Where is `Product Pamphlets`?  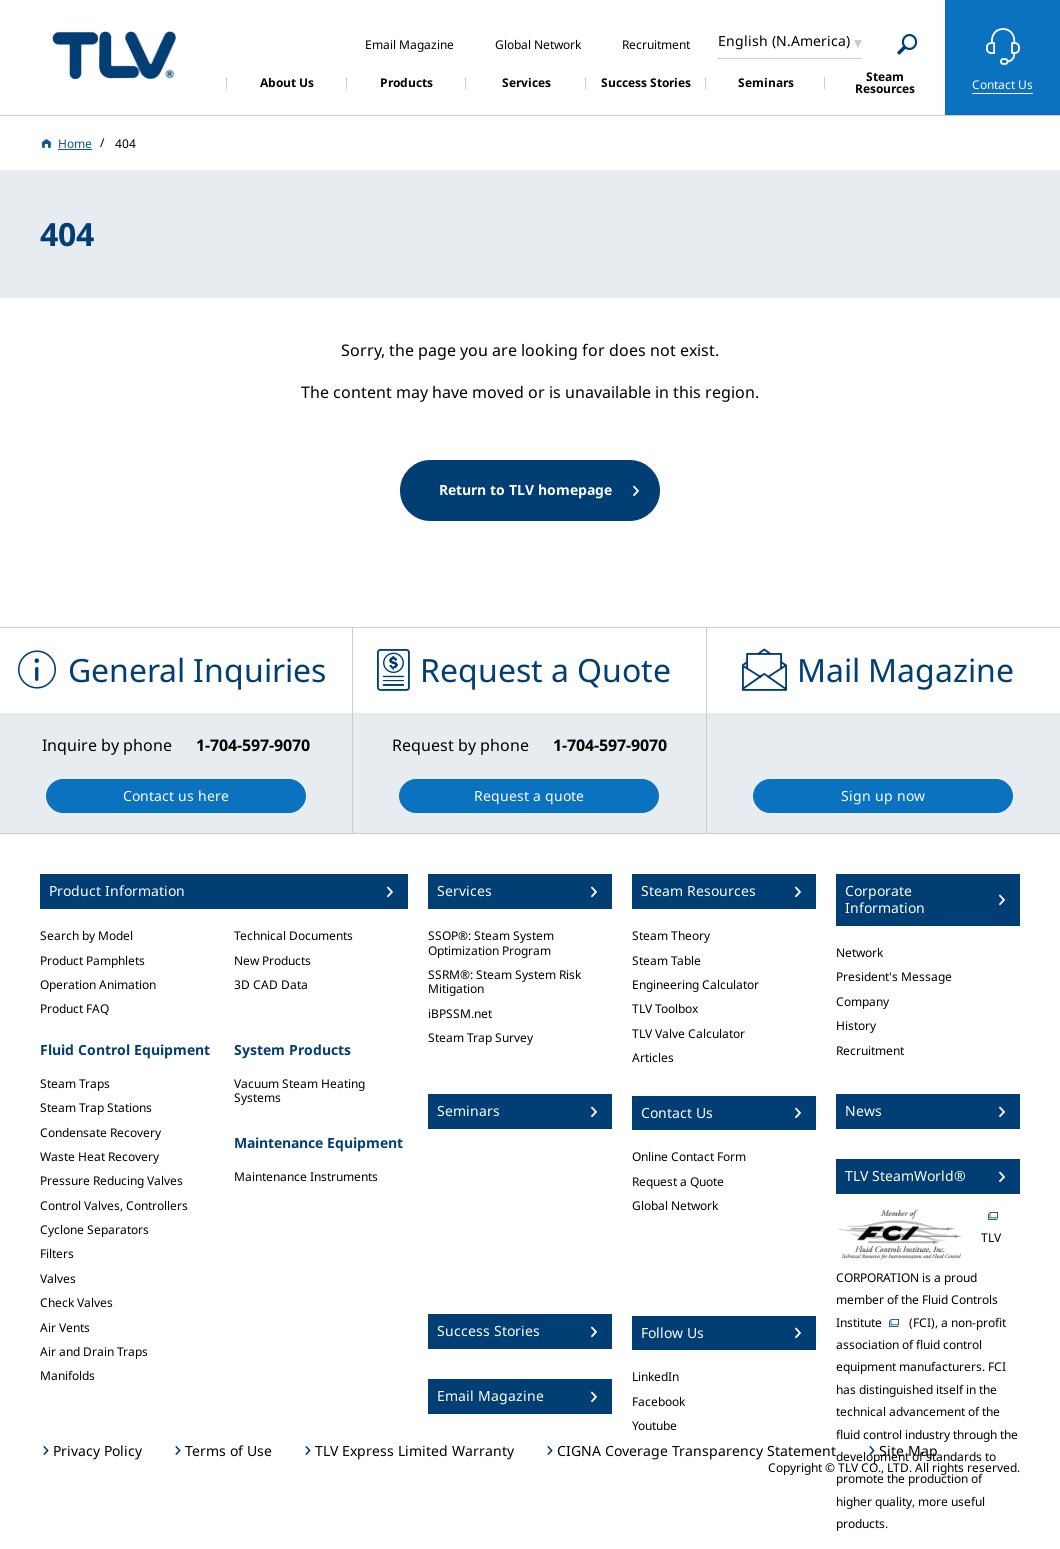 Product Pamphlets is located at coordinates (92, 960).